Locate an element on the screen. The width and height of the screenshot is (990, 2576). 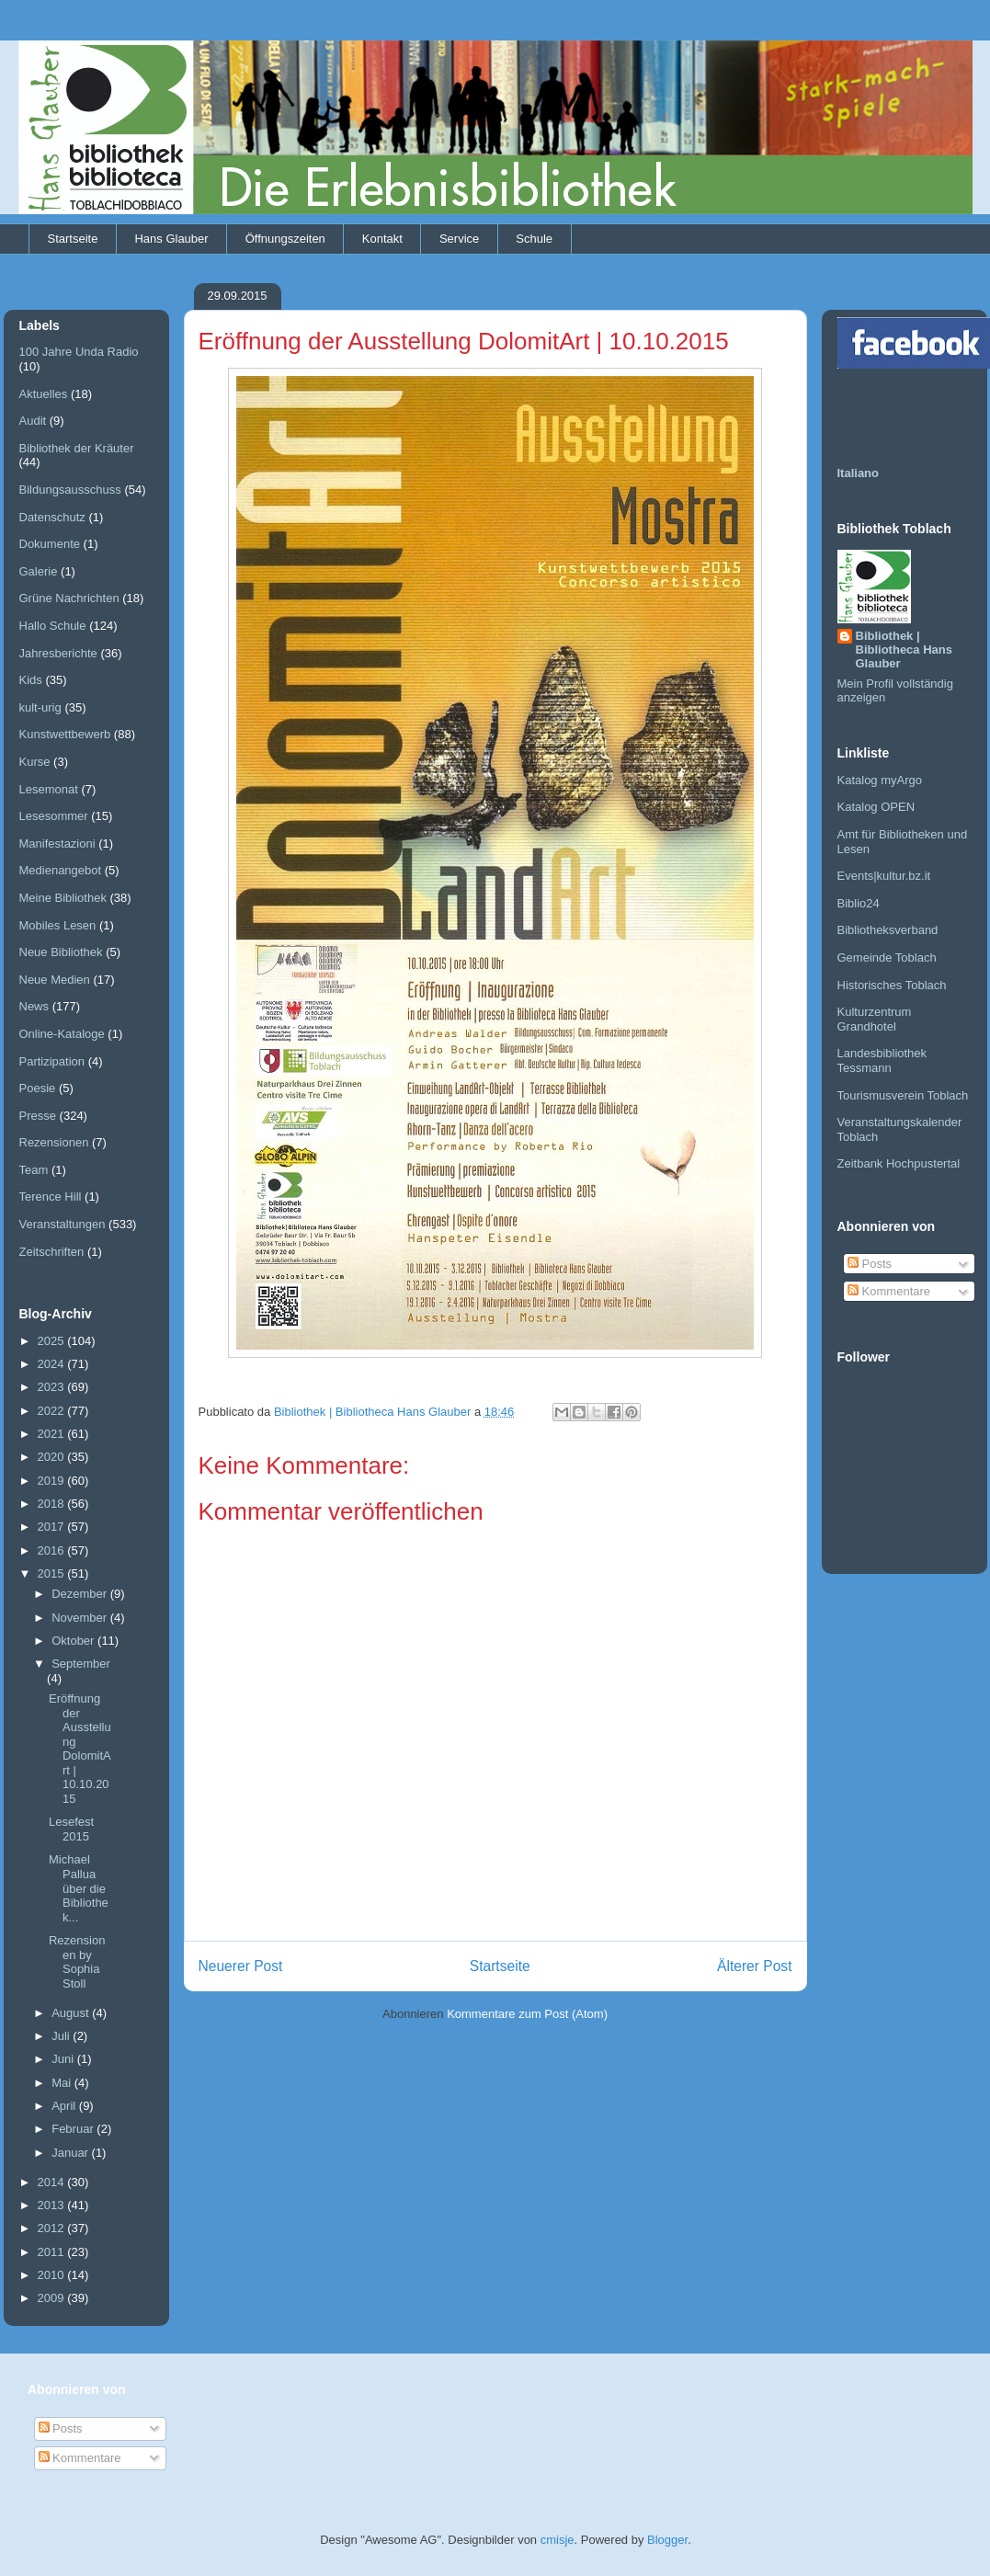
November is located at coordinates (80, 1617).